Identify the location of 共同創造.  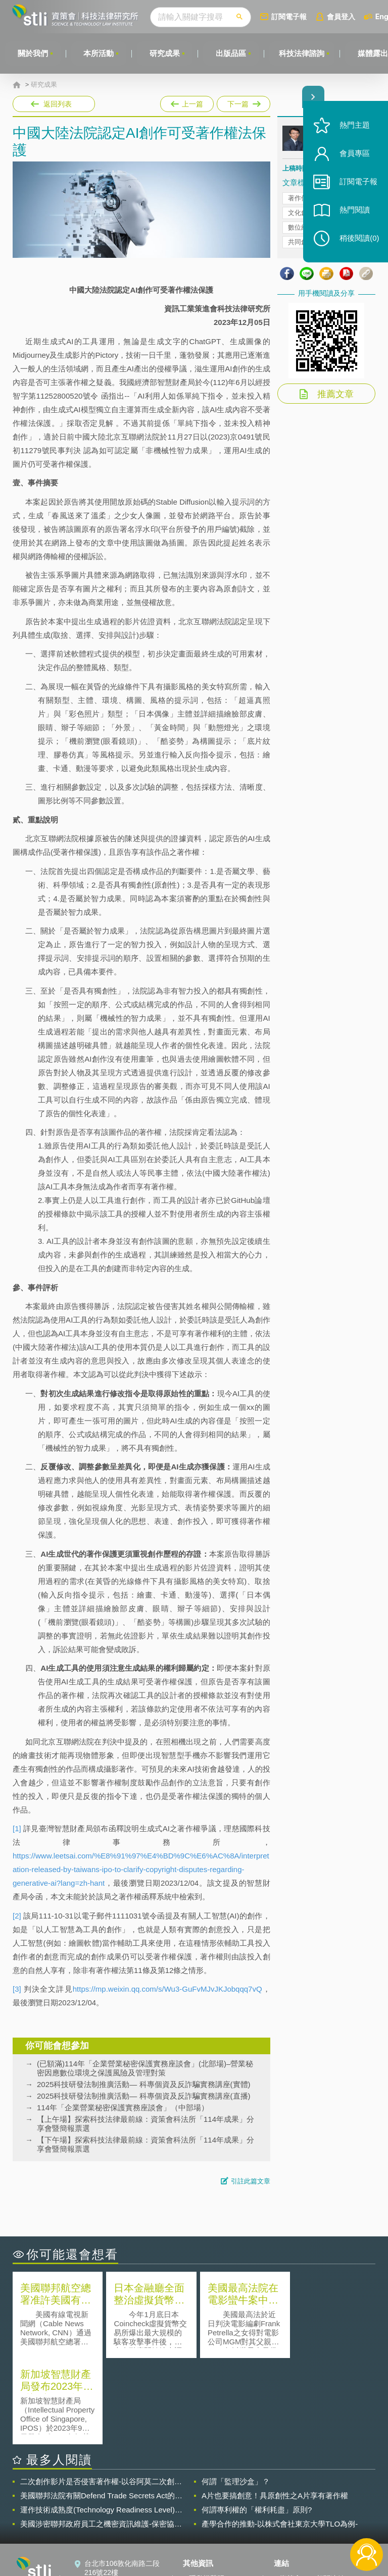
(301, 242).